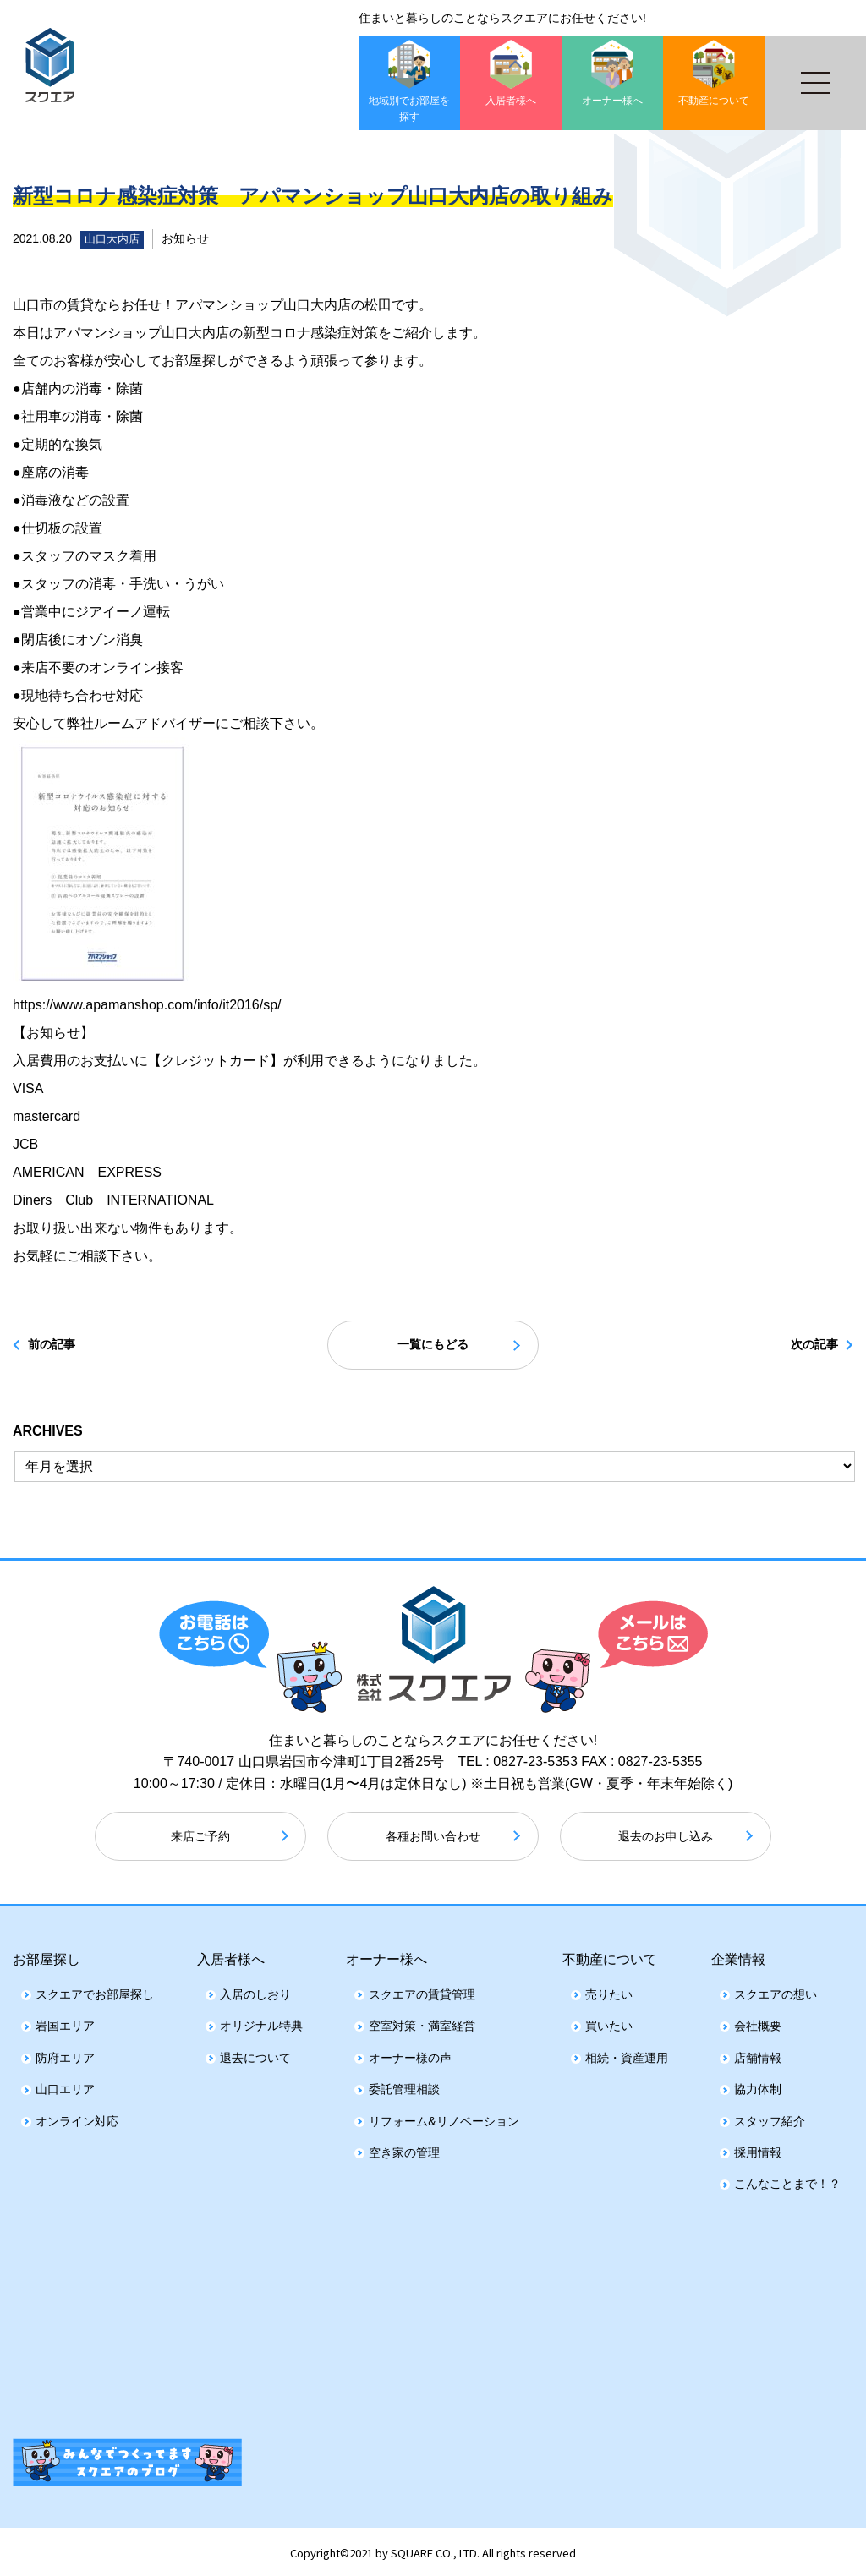 This screenshot has height=2576, width=866. I want to click on https://www.apamanshop.com/info/it2016/sp/, so click(147, 1005).